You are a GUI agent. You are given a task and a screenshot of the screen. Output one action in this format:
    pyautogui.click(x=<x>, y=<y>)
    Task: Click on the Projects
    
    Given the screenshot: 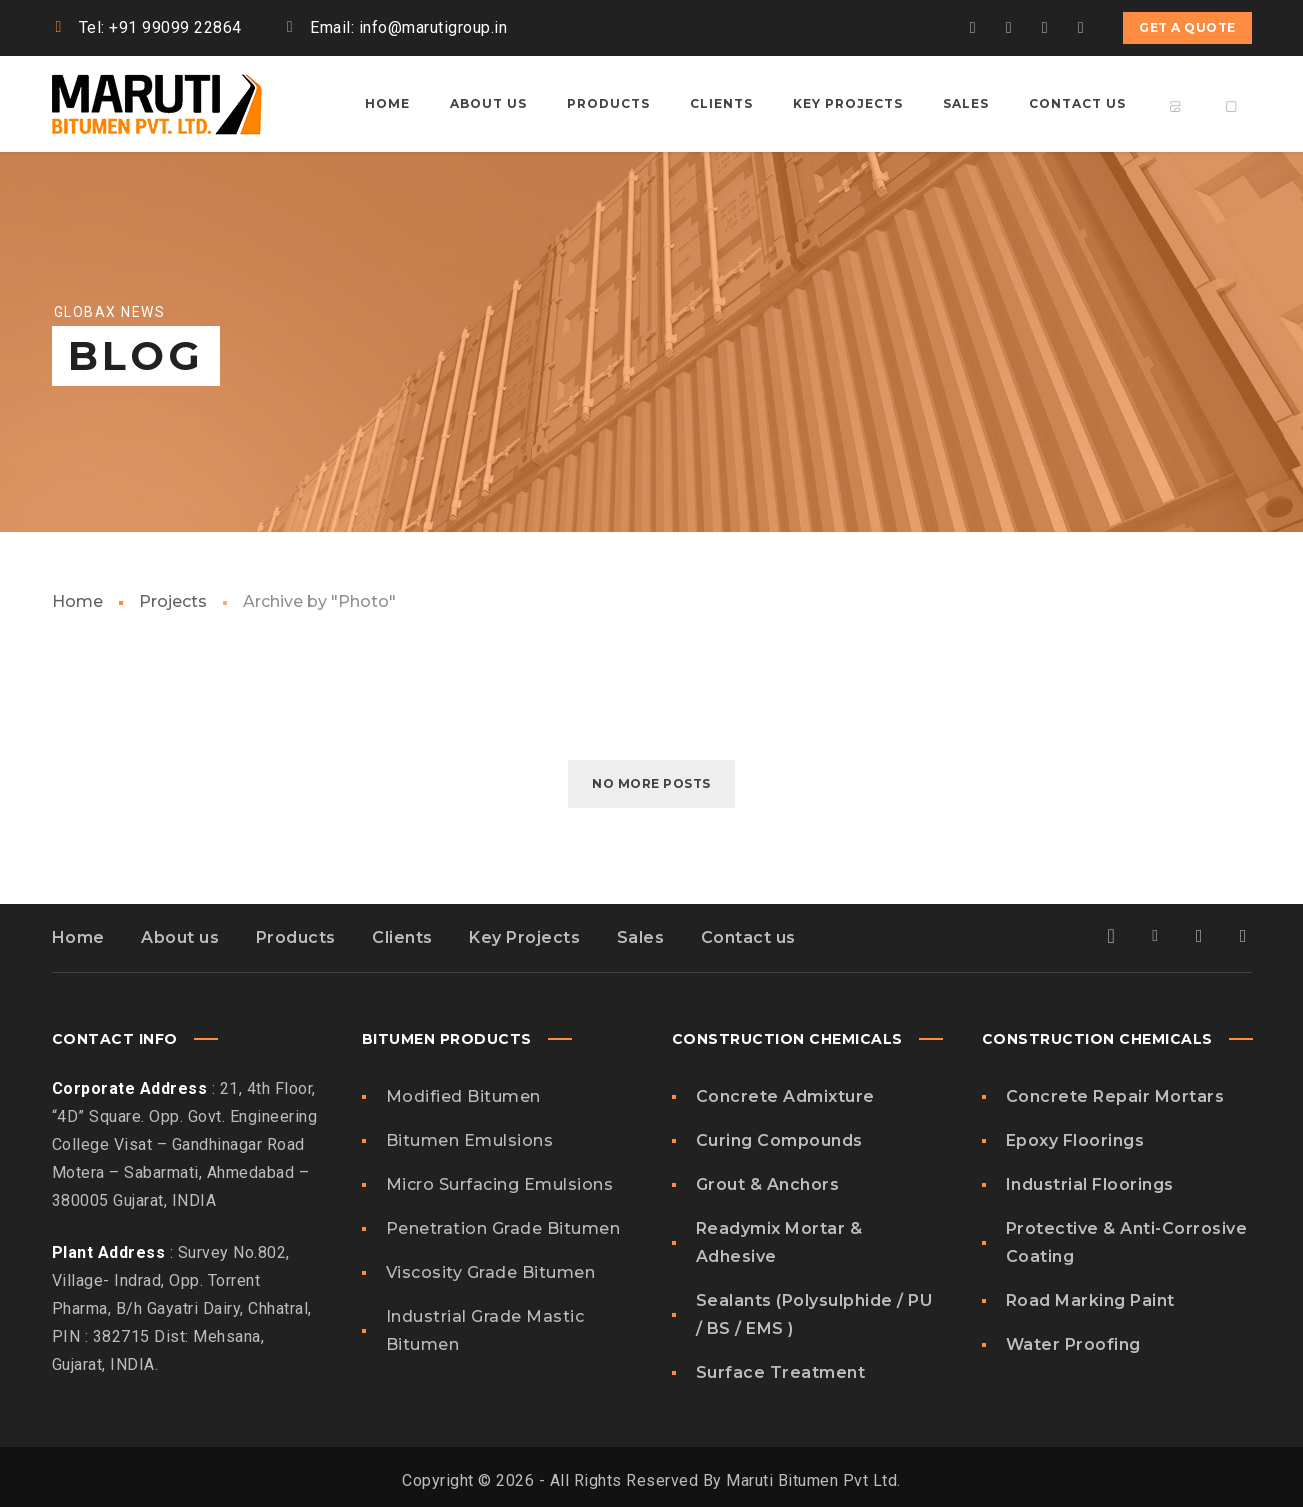 What is the action you would take?
    pyautogui.click(x=173, y=601)
    